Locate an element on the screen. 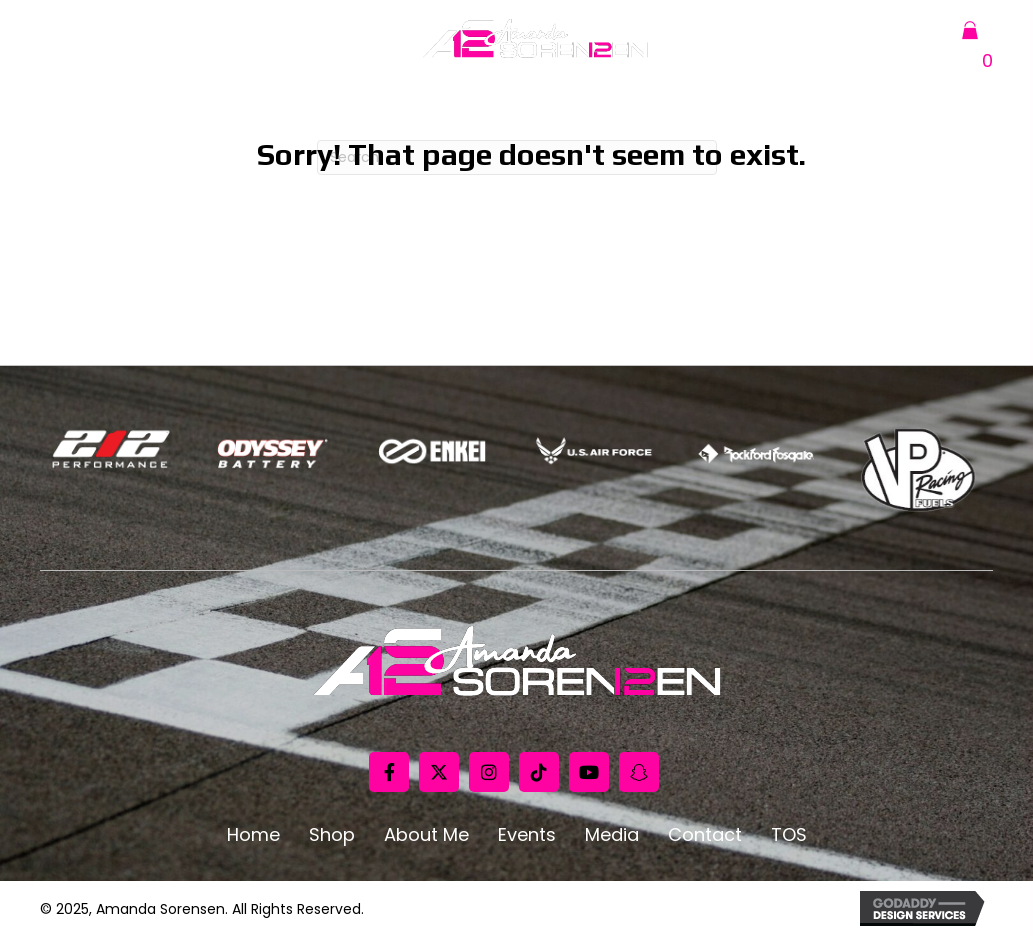 This screenshot has height=936, width=1033. Shop is located at coordinates (332, 835).